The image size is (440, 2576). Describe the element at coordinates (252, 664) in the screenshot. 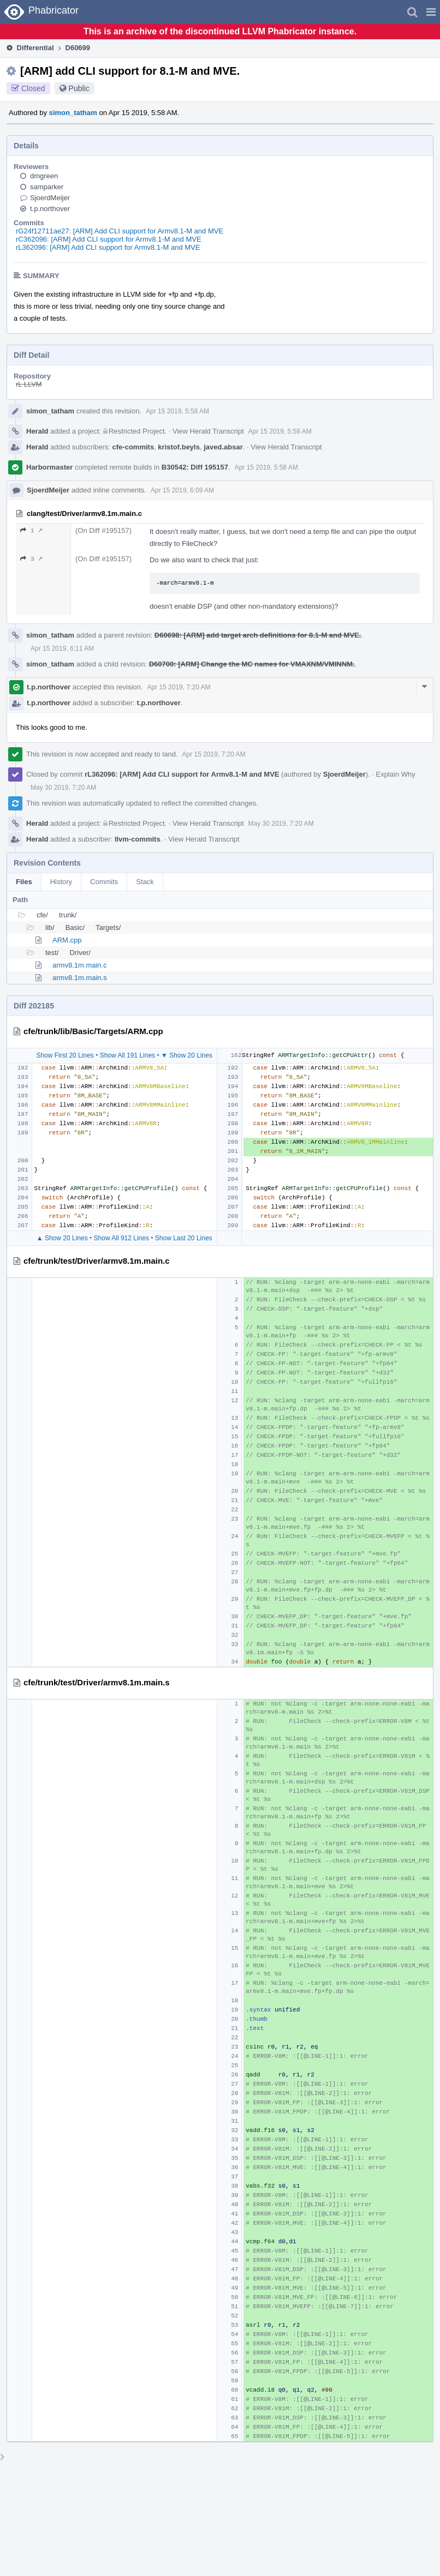

I see `D60700: [ARM] Change the MC names for VMAXNM/VMINNM.` at that location.